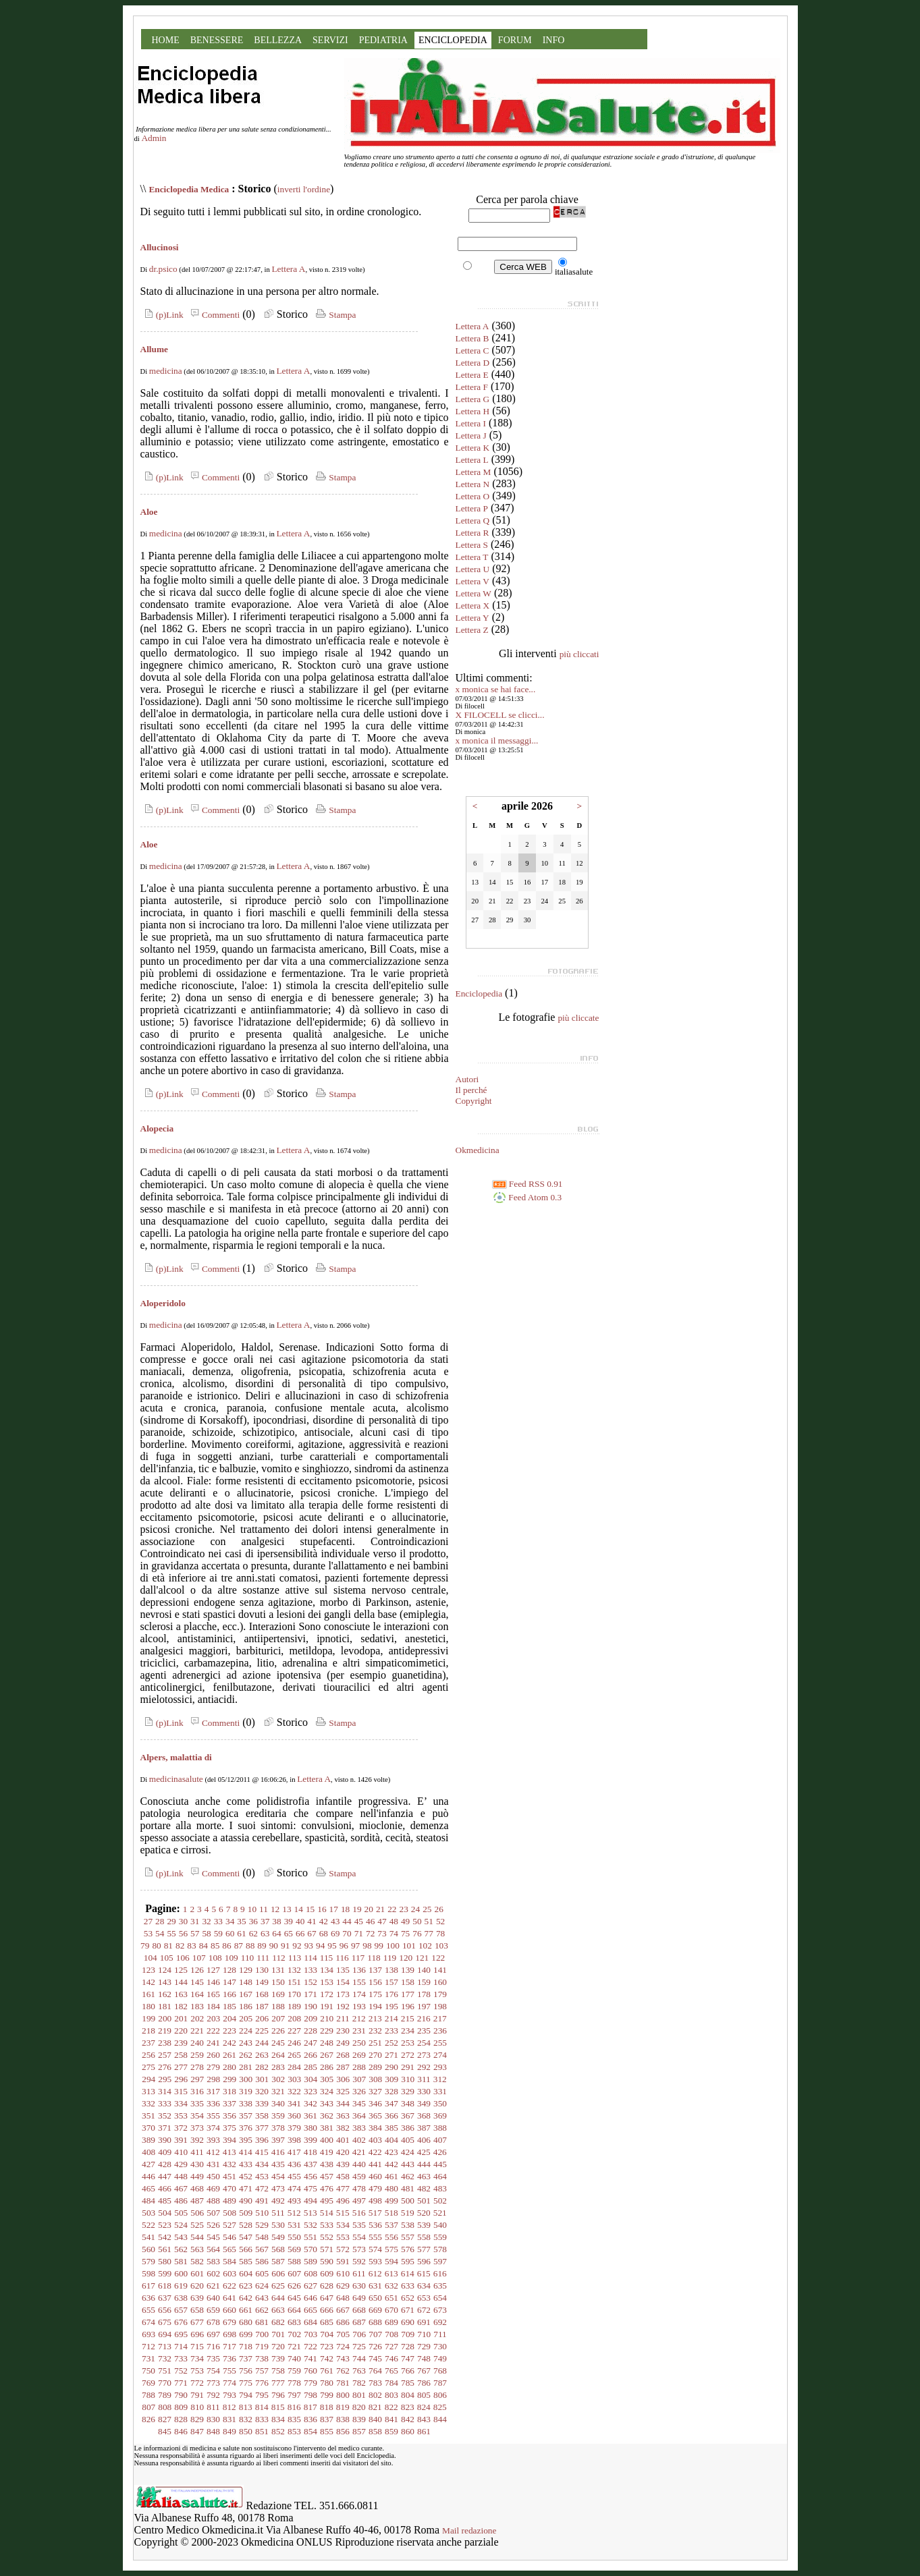 This screenshot has height=2576, width=920. I want to click on 412, so click(213, 2152).